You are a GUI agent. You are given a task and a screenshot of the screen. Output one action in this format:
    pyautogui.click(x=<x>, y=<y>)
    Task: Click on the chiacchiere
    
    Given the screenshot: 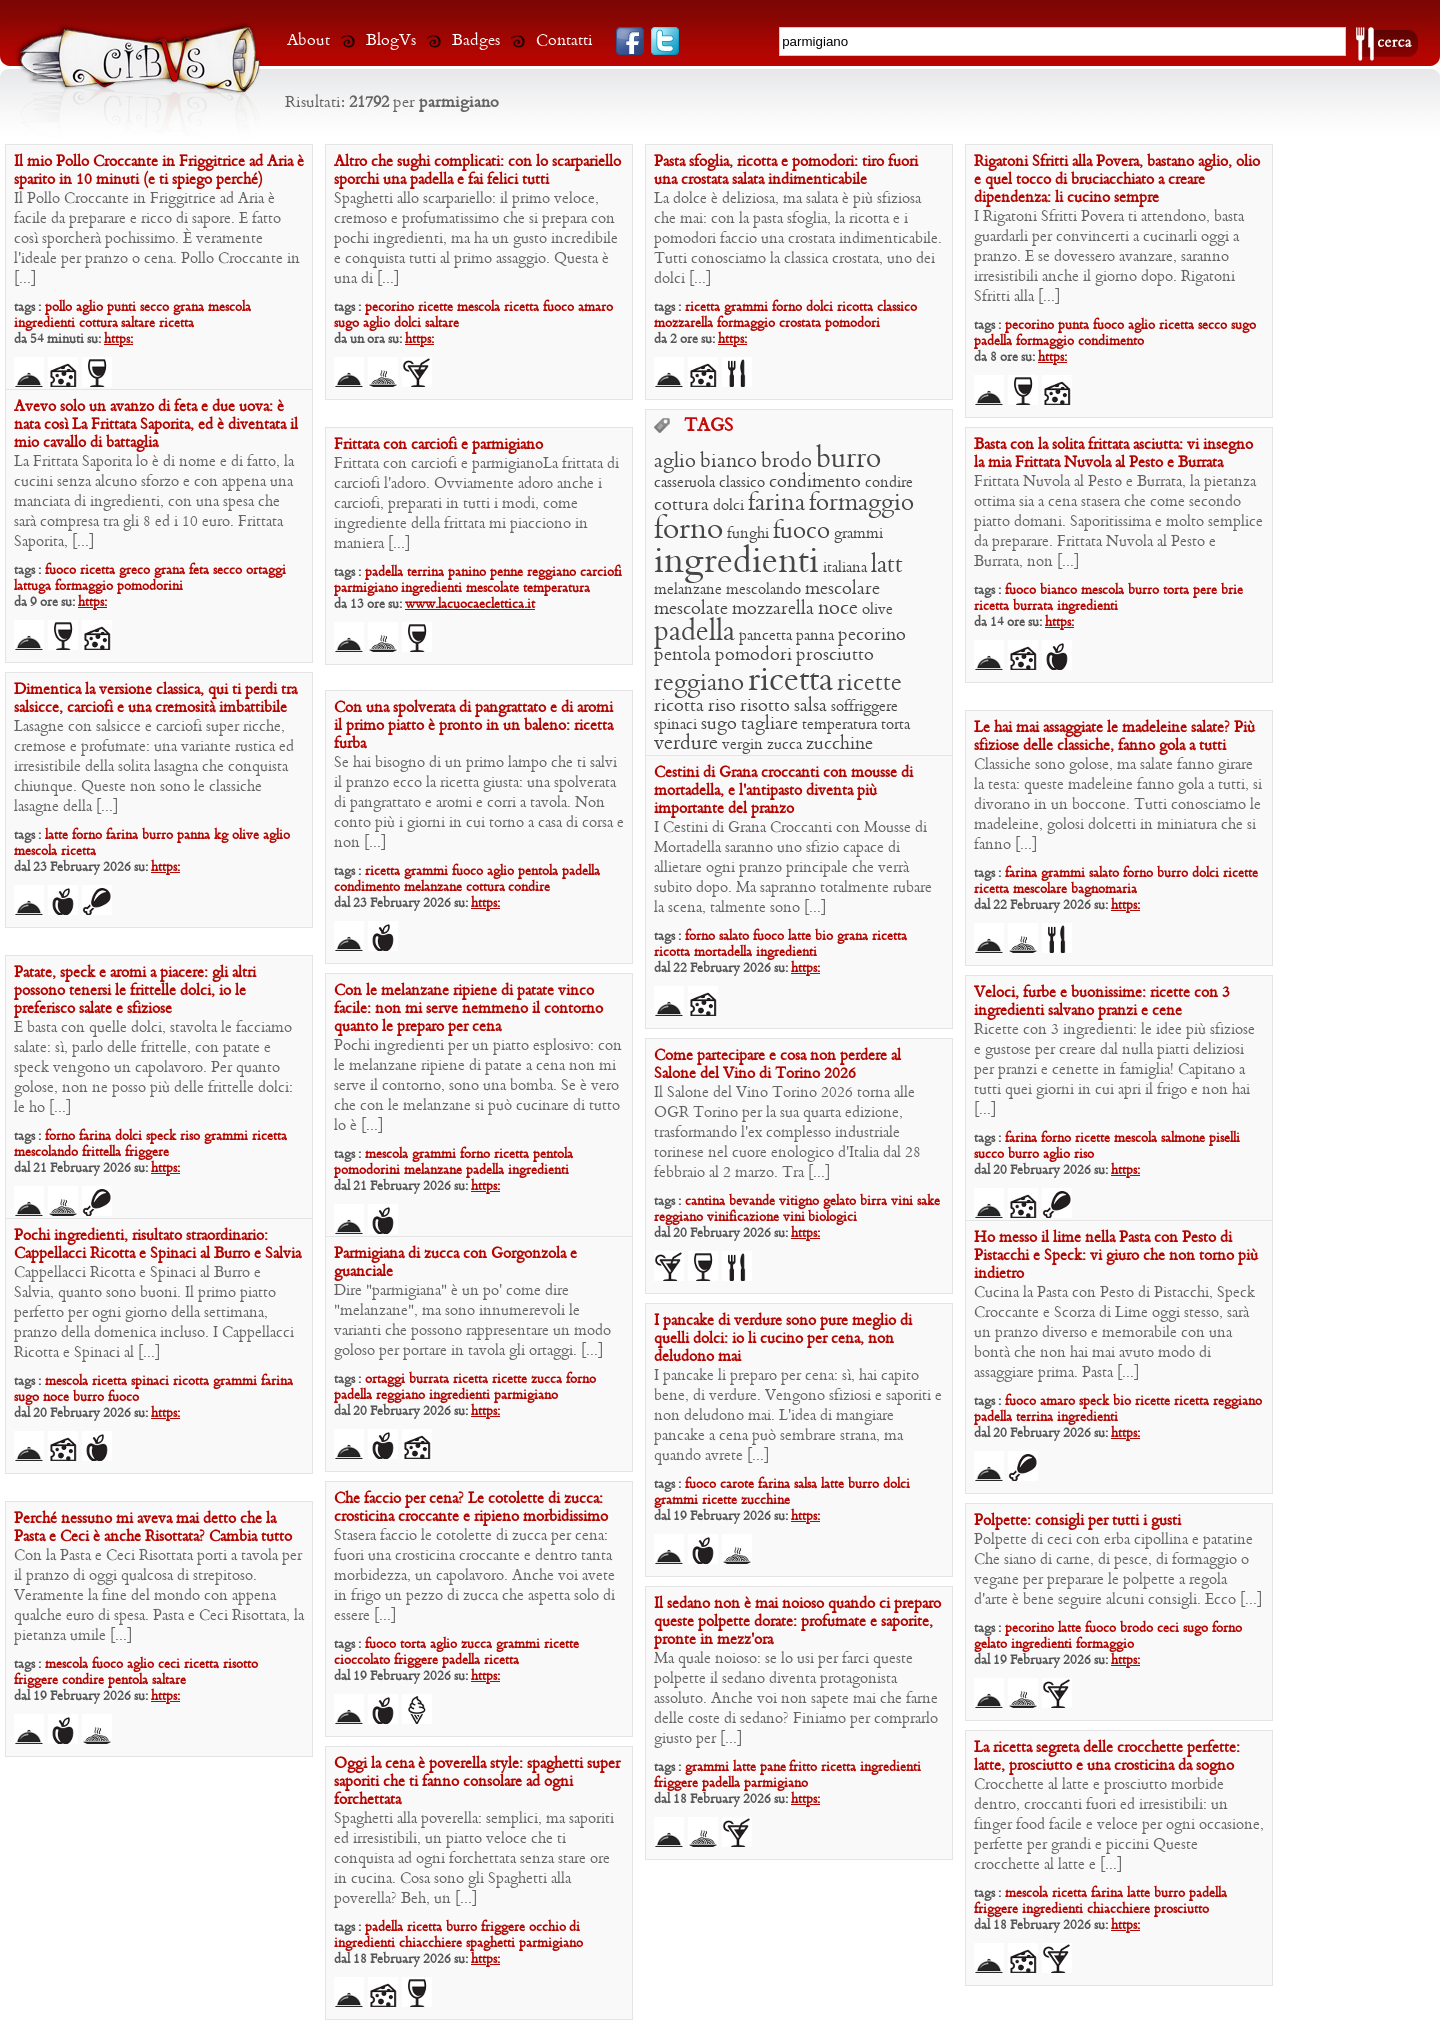 What is the action you would take?
    pyautogui.click(x=1118, y=1909)
    